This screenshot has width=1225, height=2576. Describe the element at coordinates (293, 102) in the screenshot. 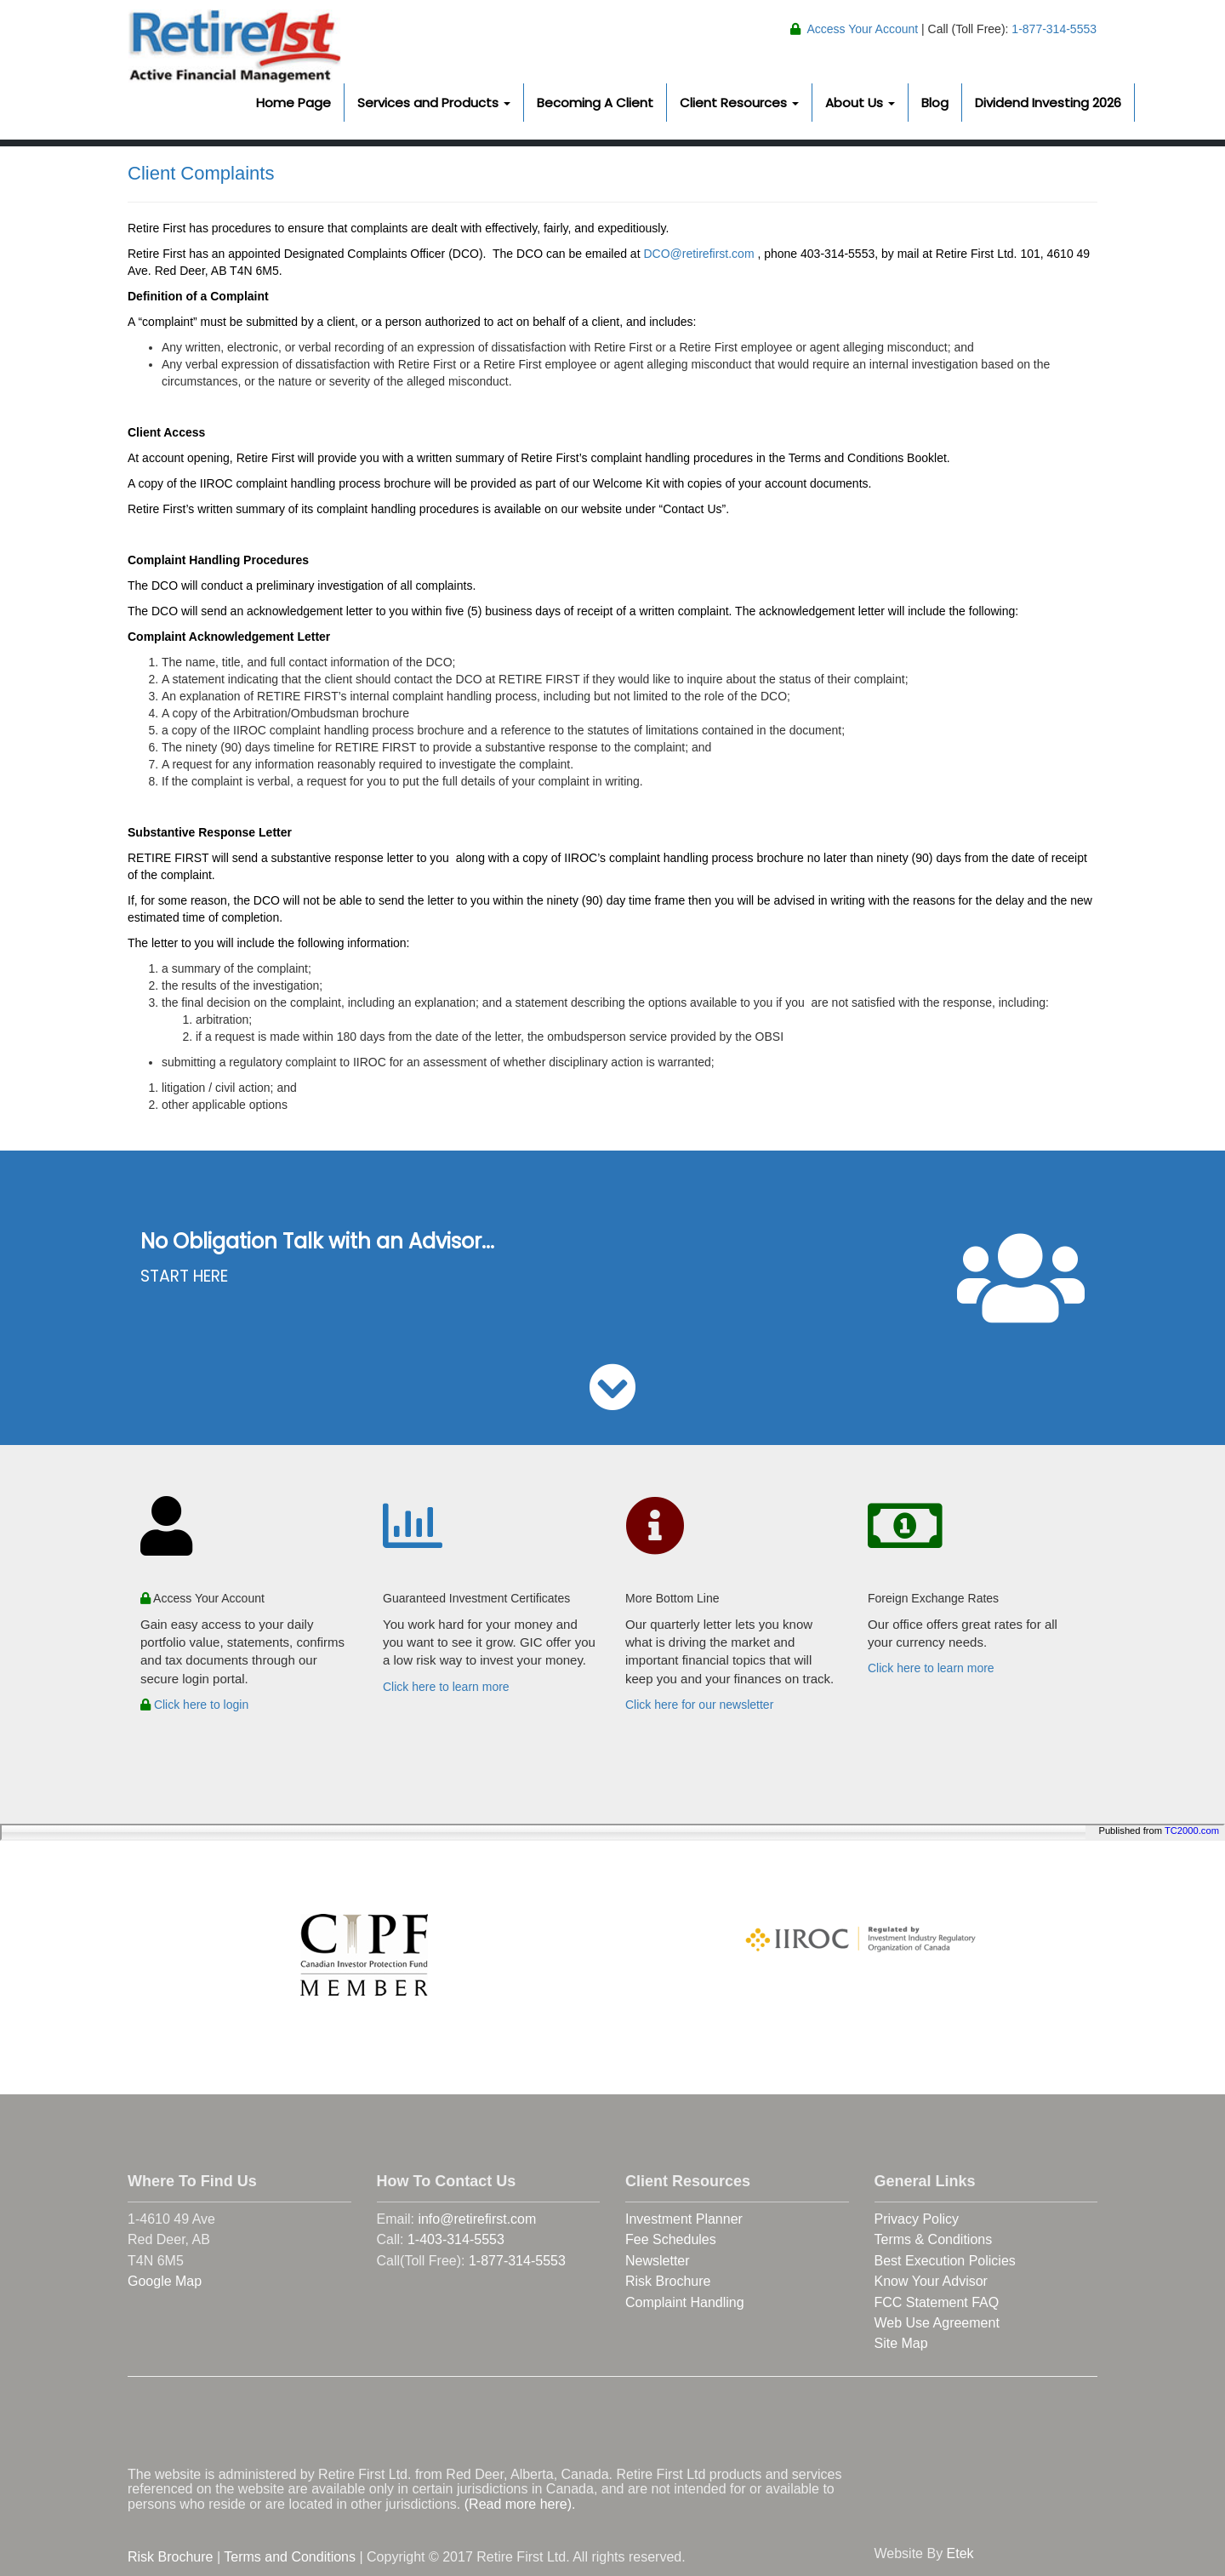

I see `Home Page` at that location.